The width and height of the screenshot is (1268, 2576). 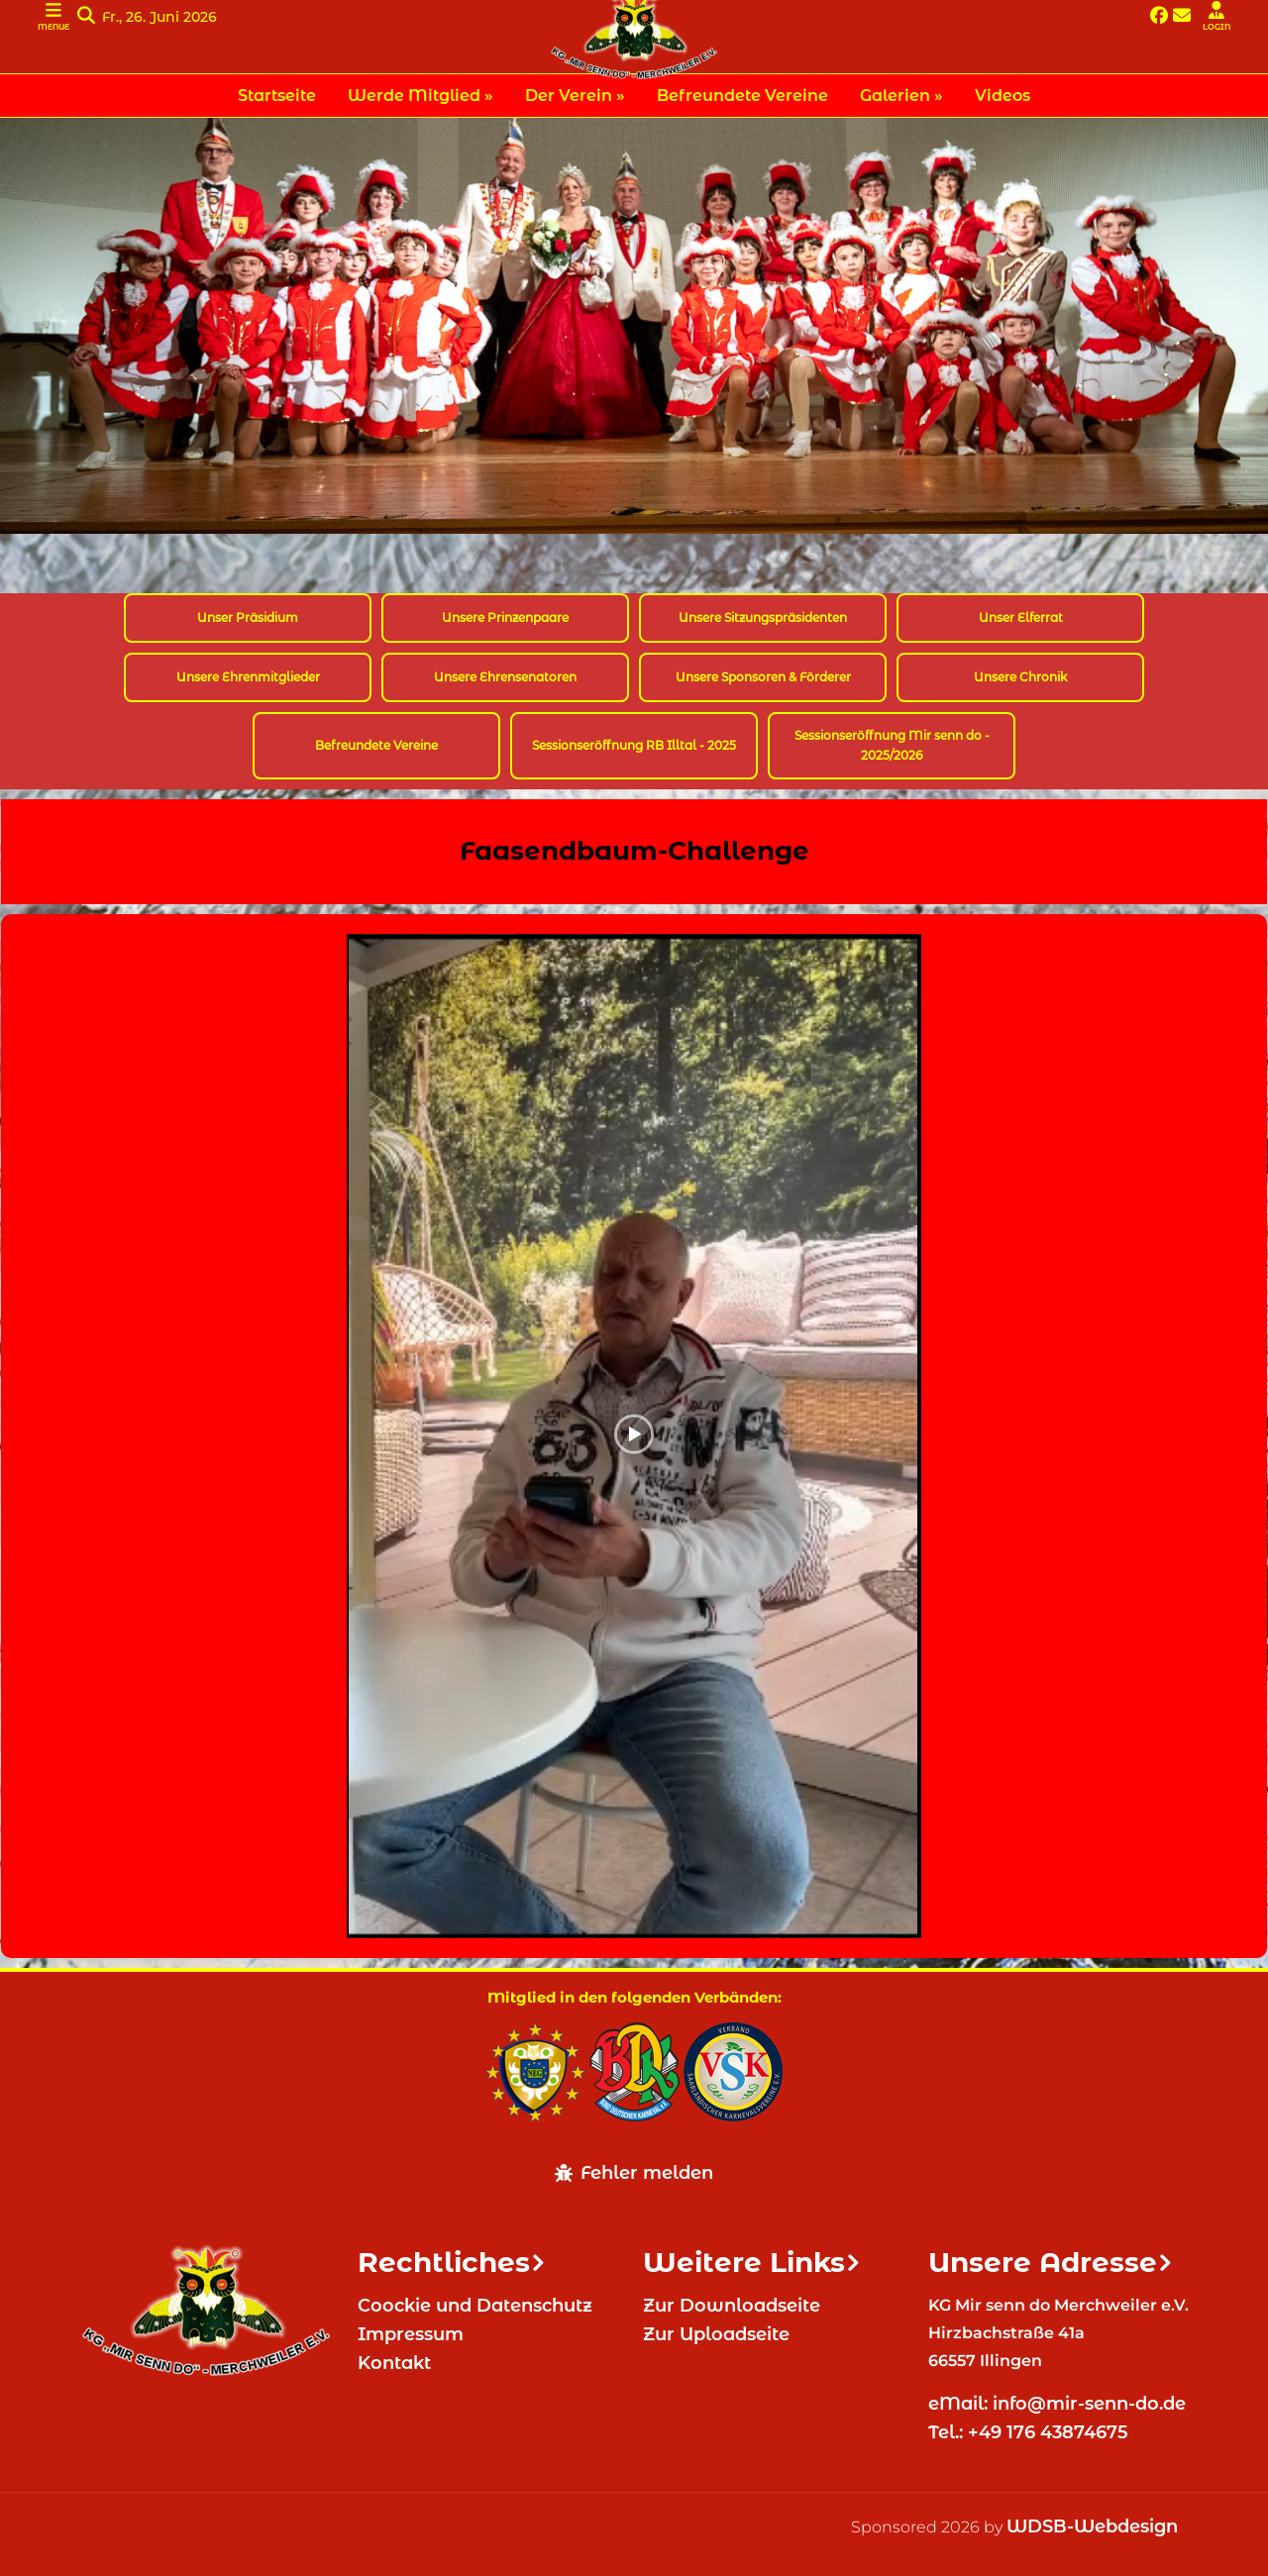 What do you see at coordinates (277, 95) in the screenshot?
I see `Startseite [menuitem]` at bounding box center [277, 95].